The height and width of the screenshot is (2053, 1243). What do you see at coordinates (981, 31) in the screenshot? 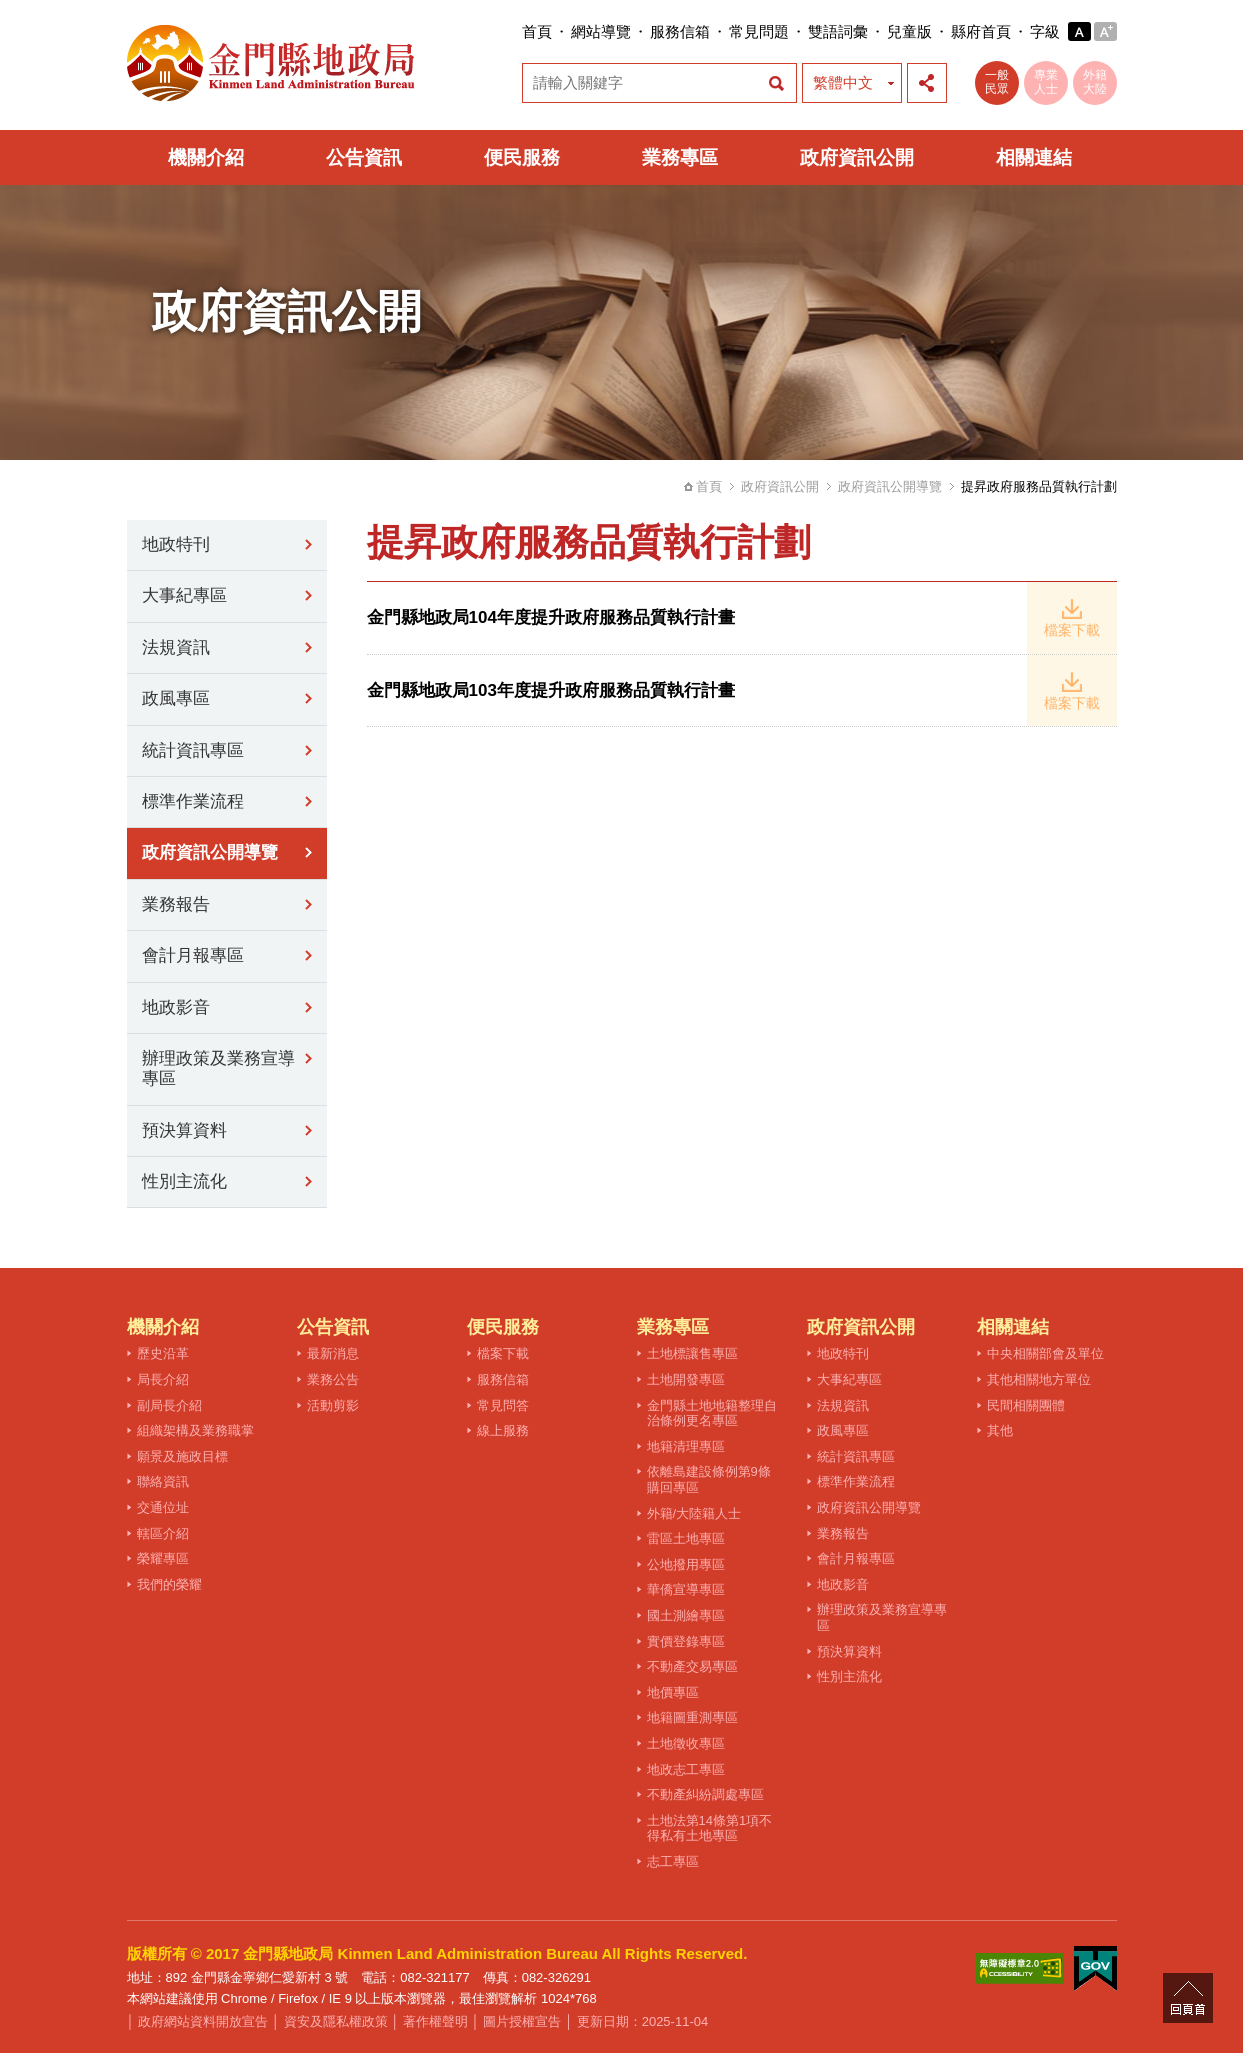
I see `縣府首頁` at bounding box center [981, 31].